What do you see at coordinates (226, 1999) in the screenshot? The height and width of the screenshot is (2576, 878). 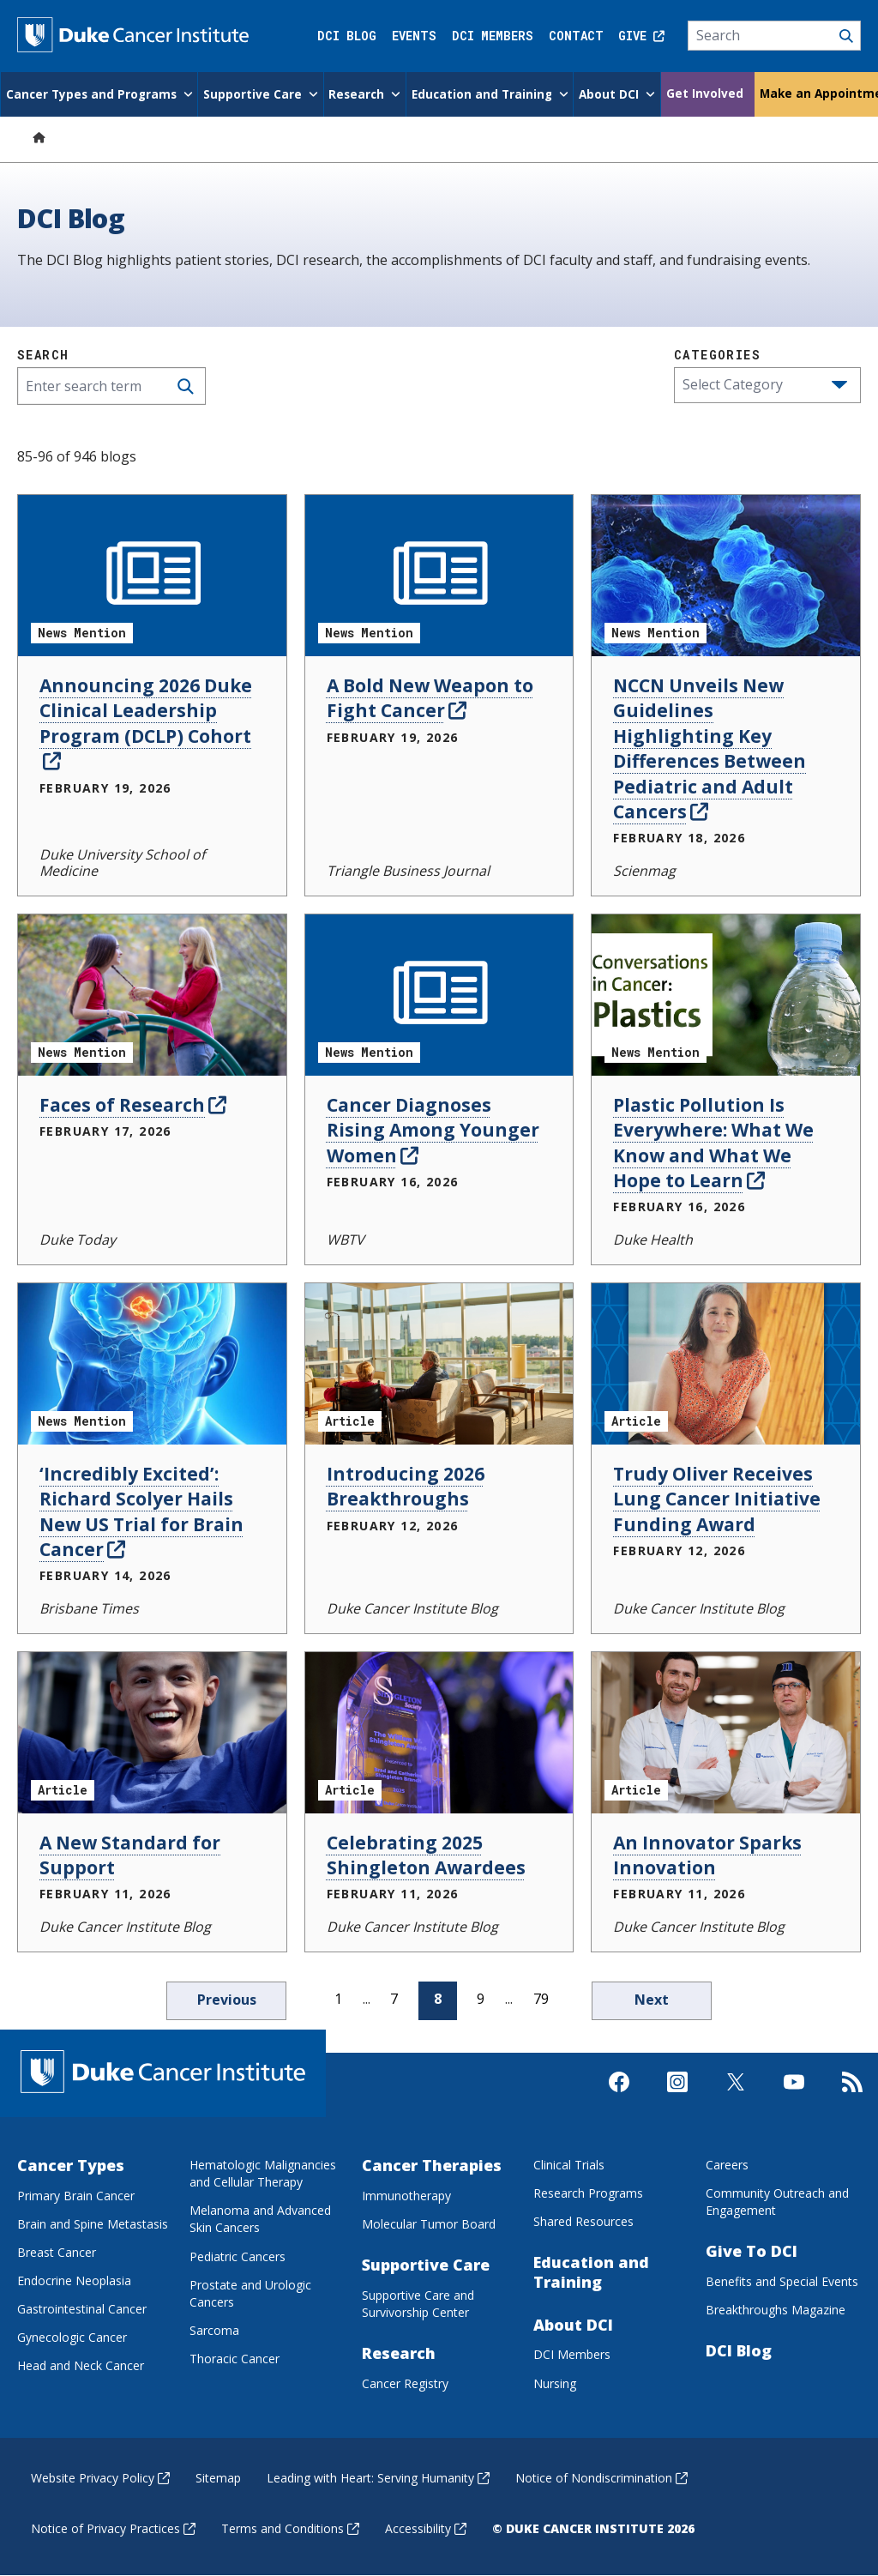 I see `Previous` at bounding box center [226, 1999].